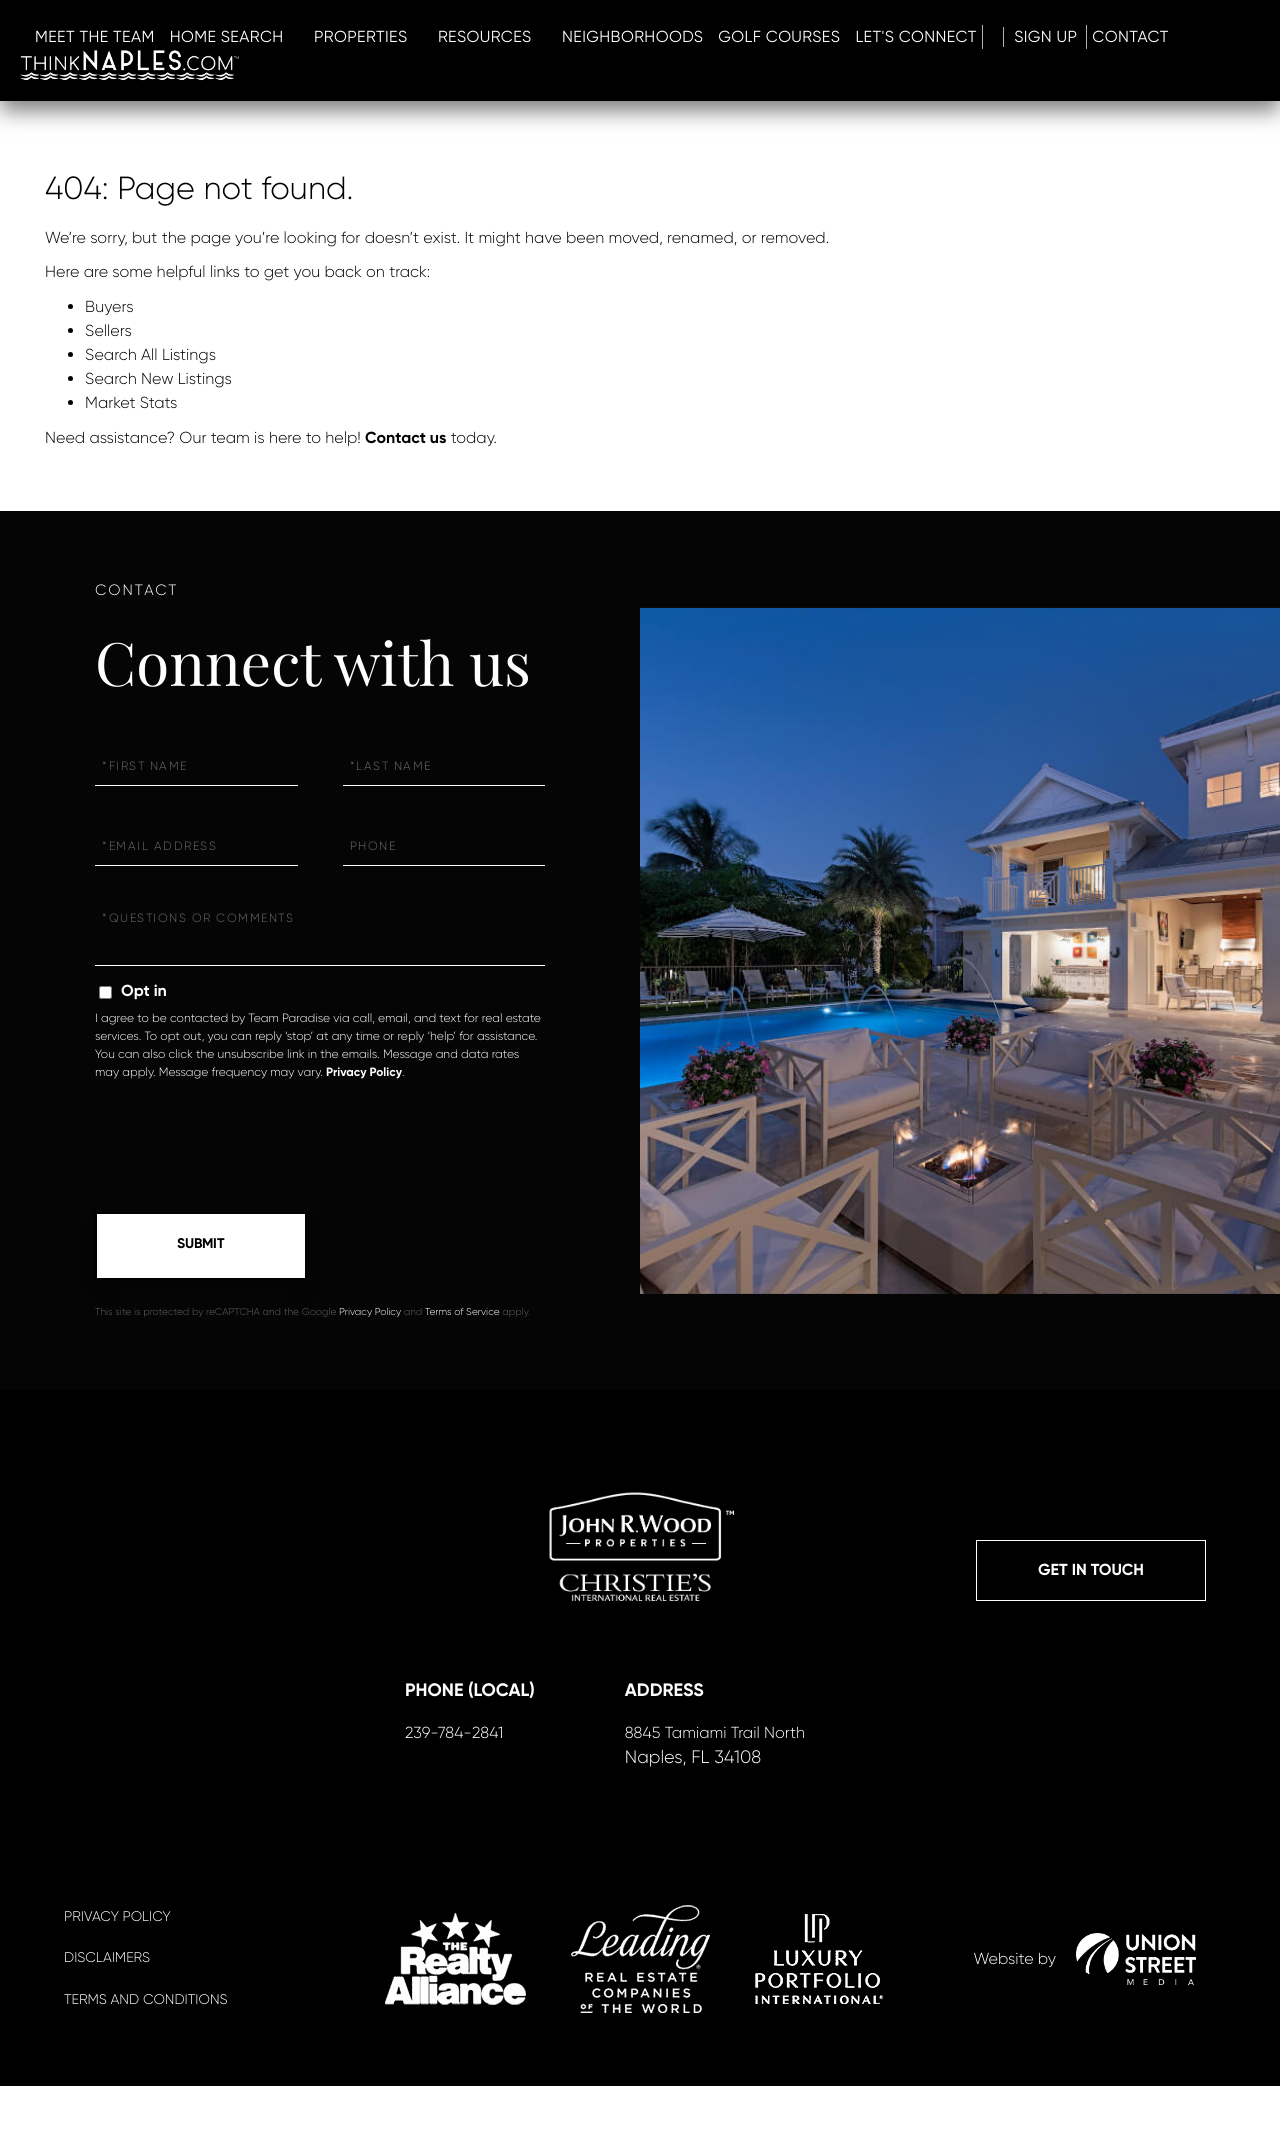 Image resolution: width=1280 pixels, height=2150 pixels. I want to click on Sign Up, so click(140, 72).